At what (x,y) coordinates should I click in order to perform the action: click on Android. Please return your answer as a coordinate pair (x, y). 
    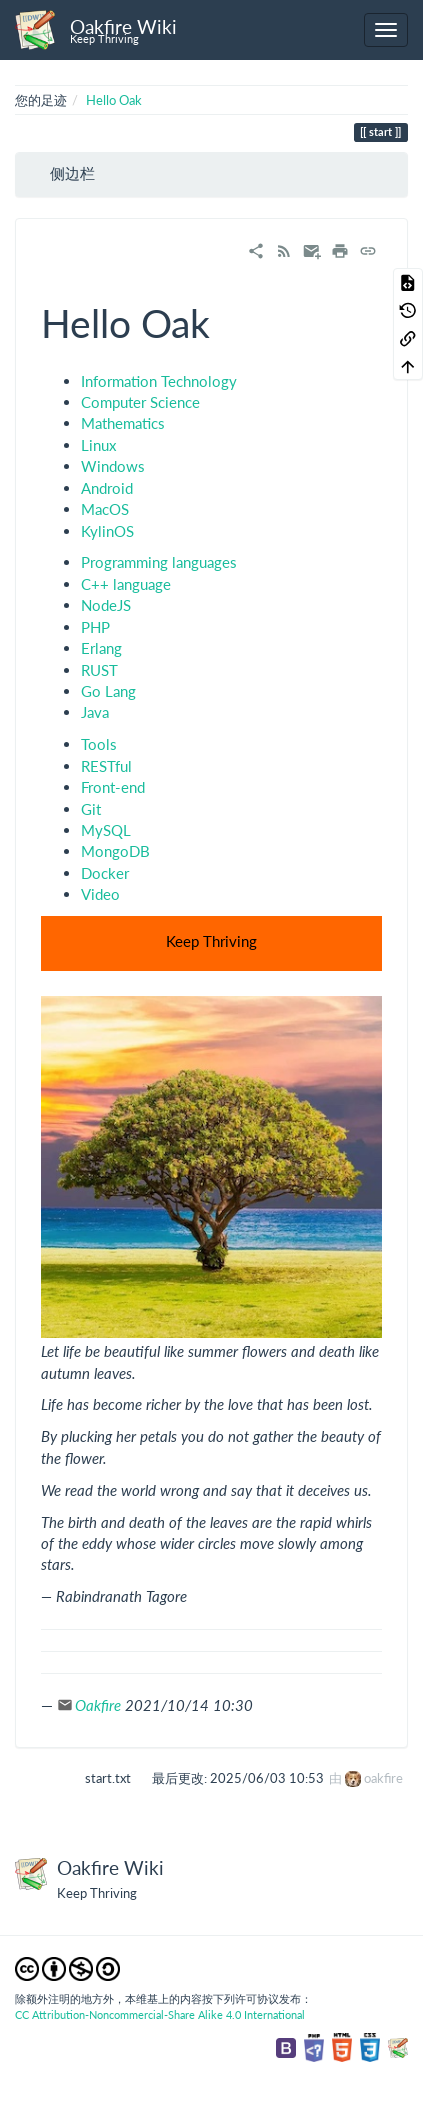
    Looking at the image, I should click on (107, 488).